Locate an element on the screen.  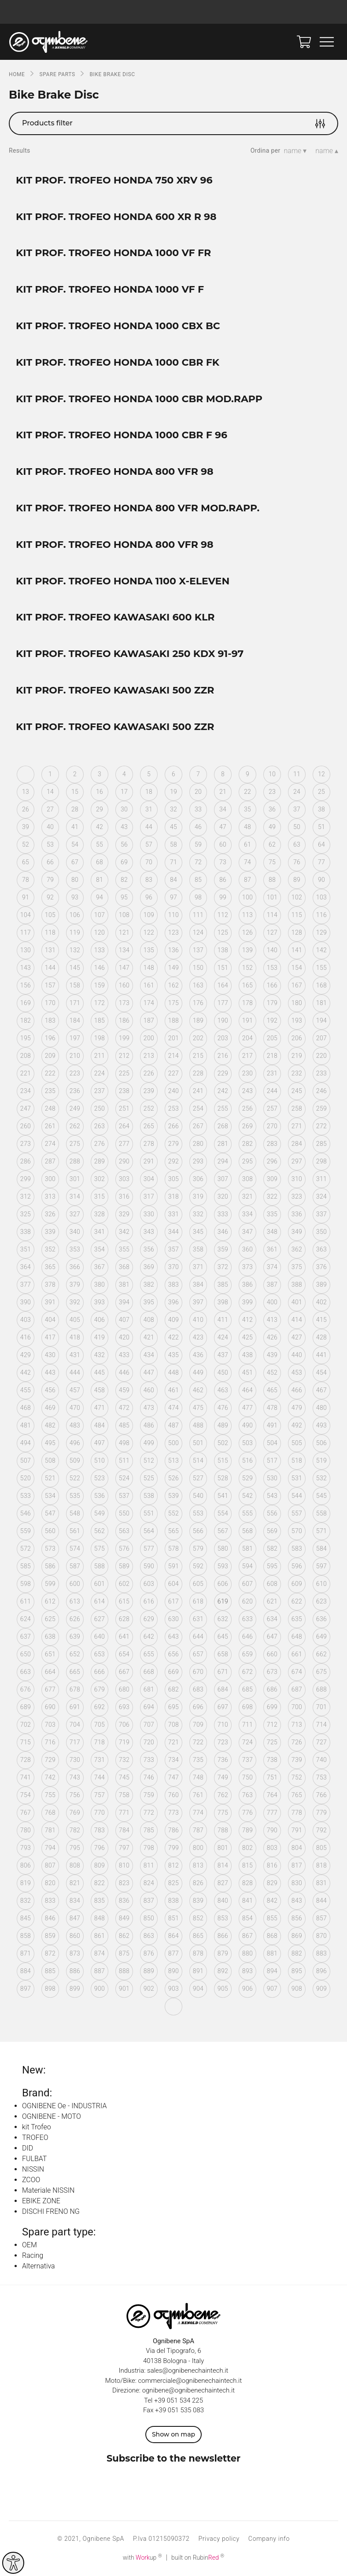
261 is located at coordinates (50, 1126).